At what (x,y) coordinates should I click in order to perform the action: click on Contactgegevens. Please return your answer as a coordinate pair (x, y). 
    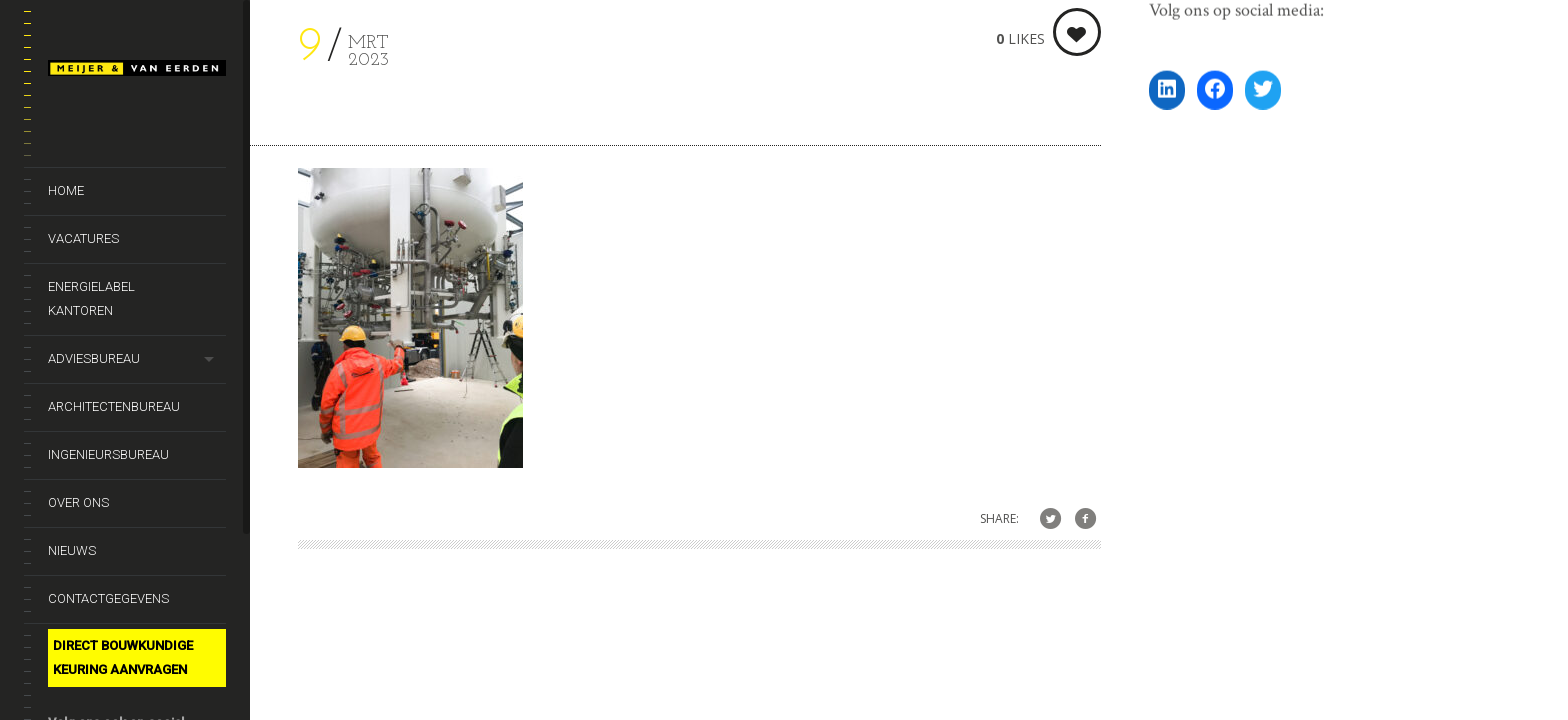
    Looking at the image, I should click on (108, 598).